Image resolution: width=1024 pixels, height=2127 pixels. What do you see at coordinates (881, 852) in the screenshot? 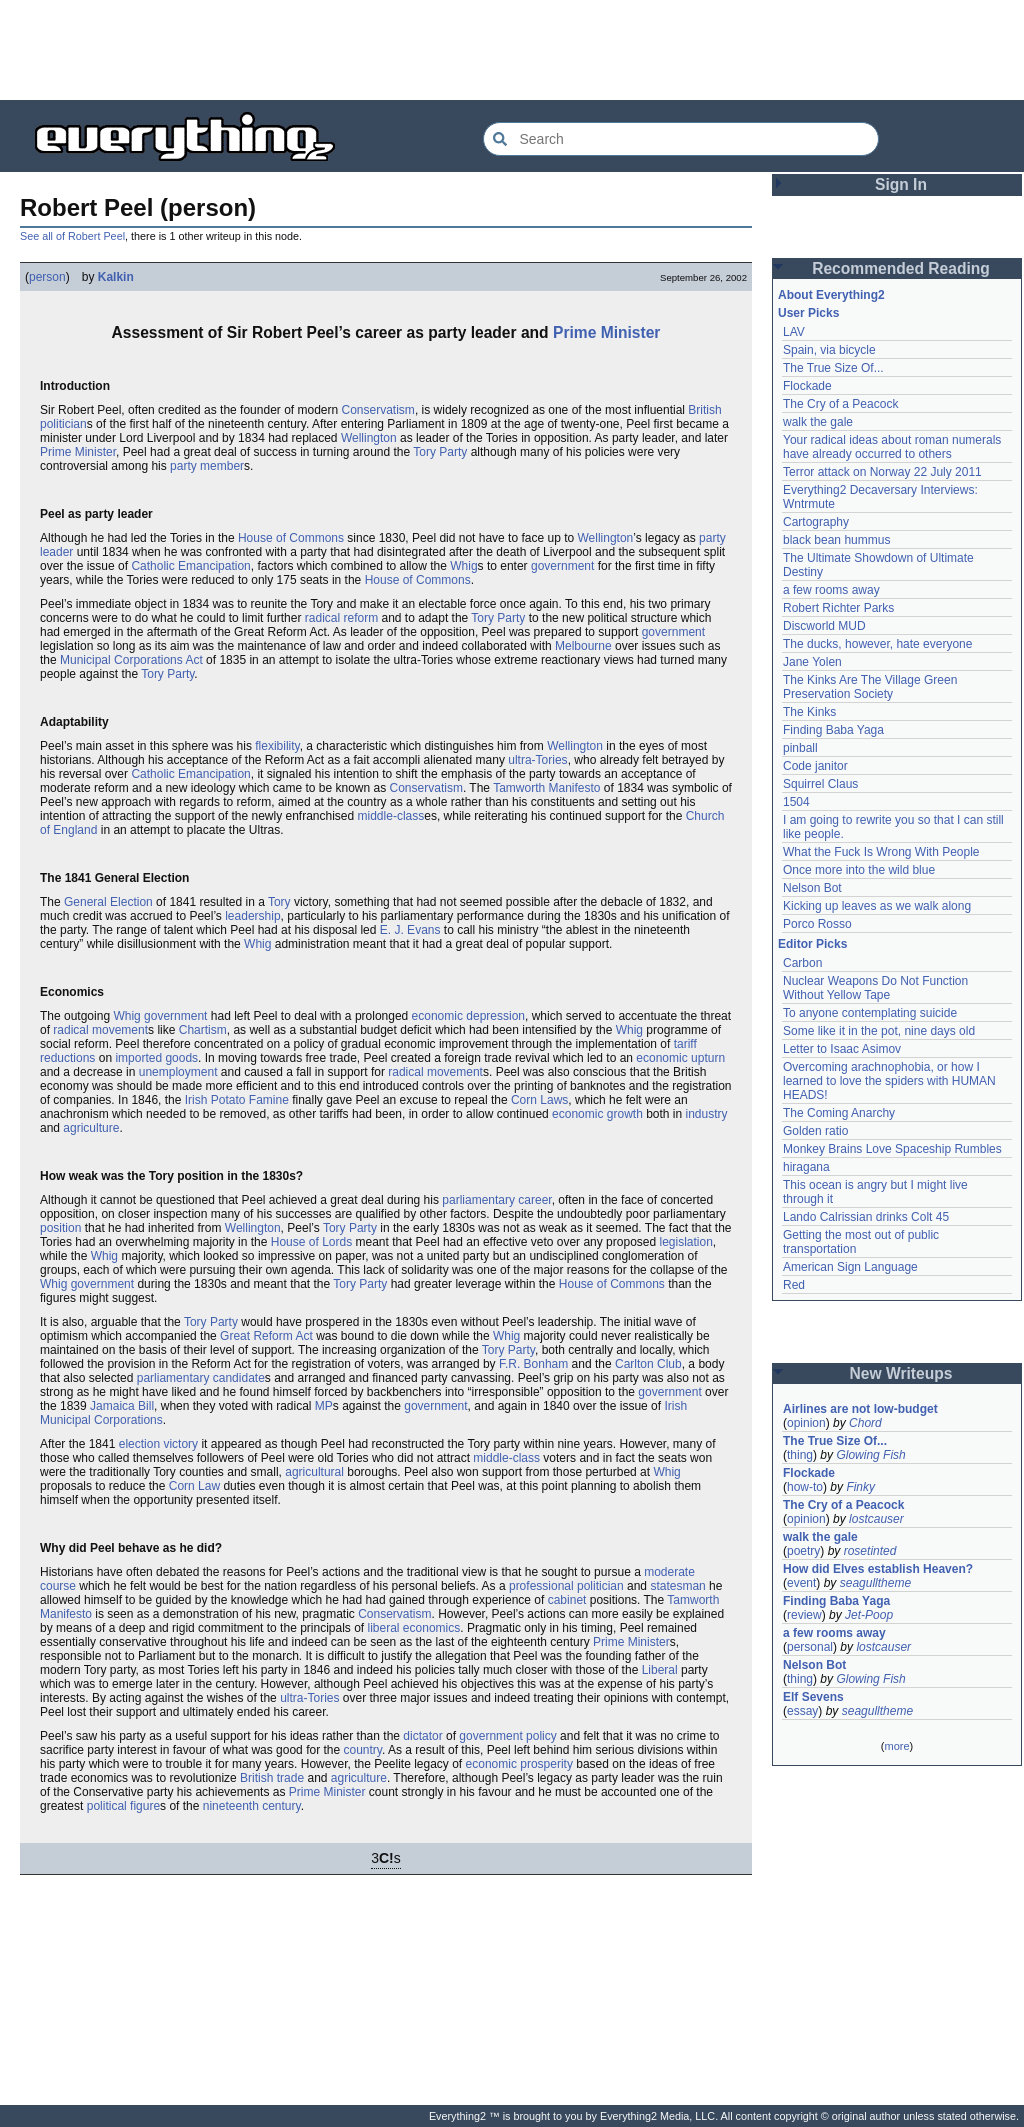
I see `What the Fuck Is Wrong With People` at bounding box center [881, 852].